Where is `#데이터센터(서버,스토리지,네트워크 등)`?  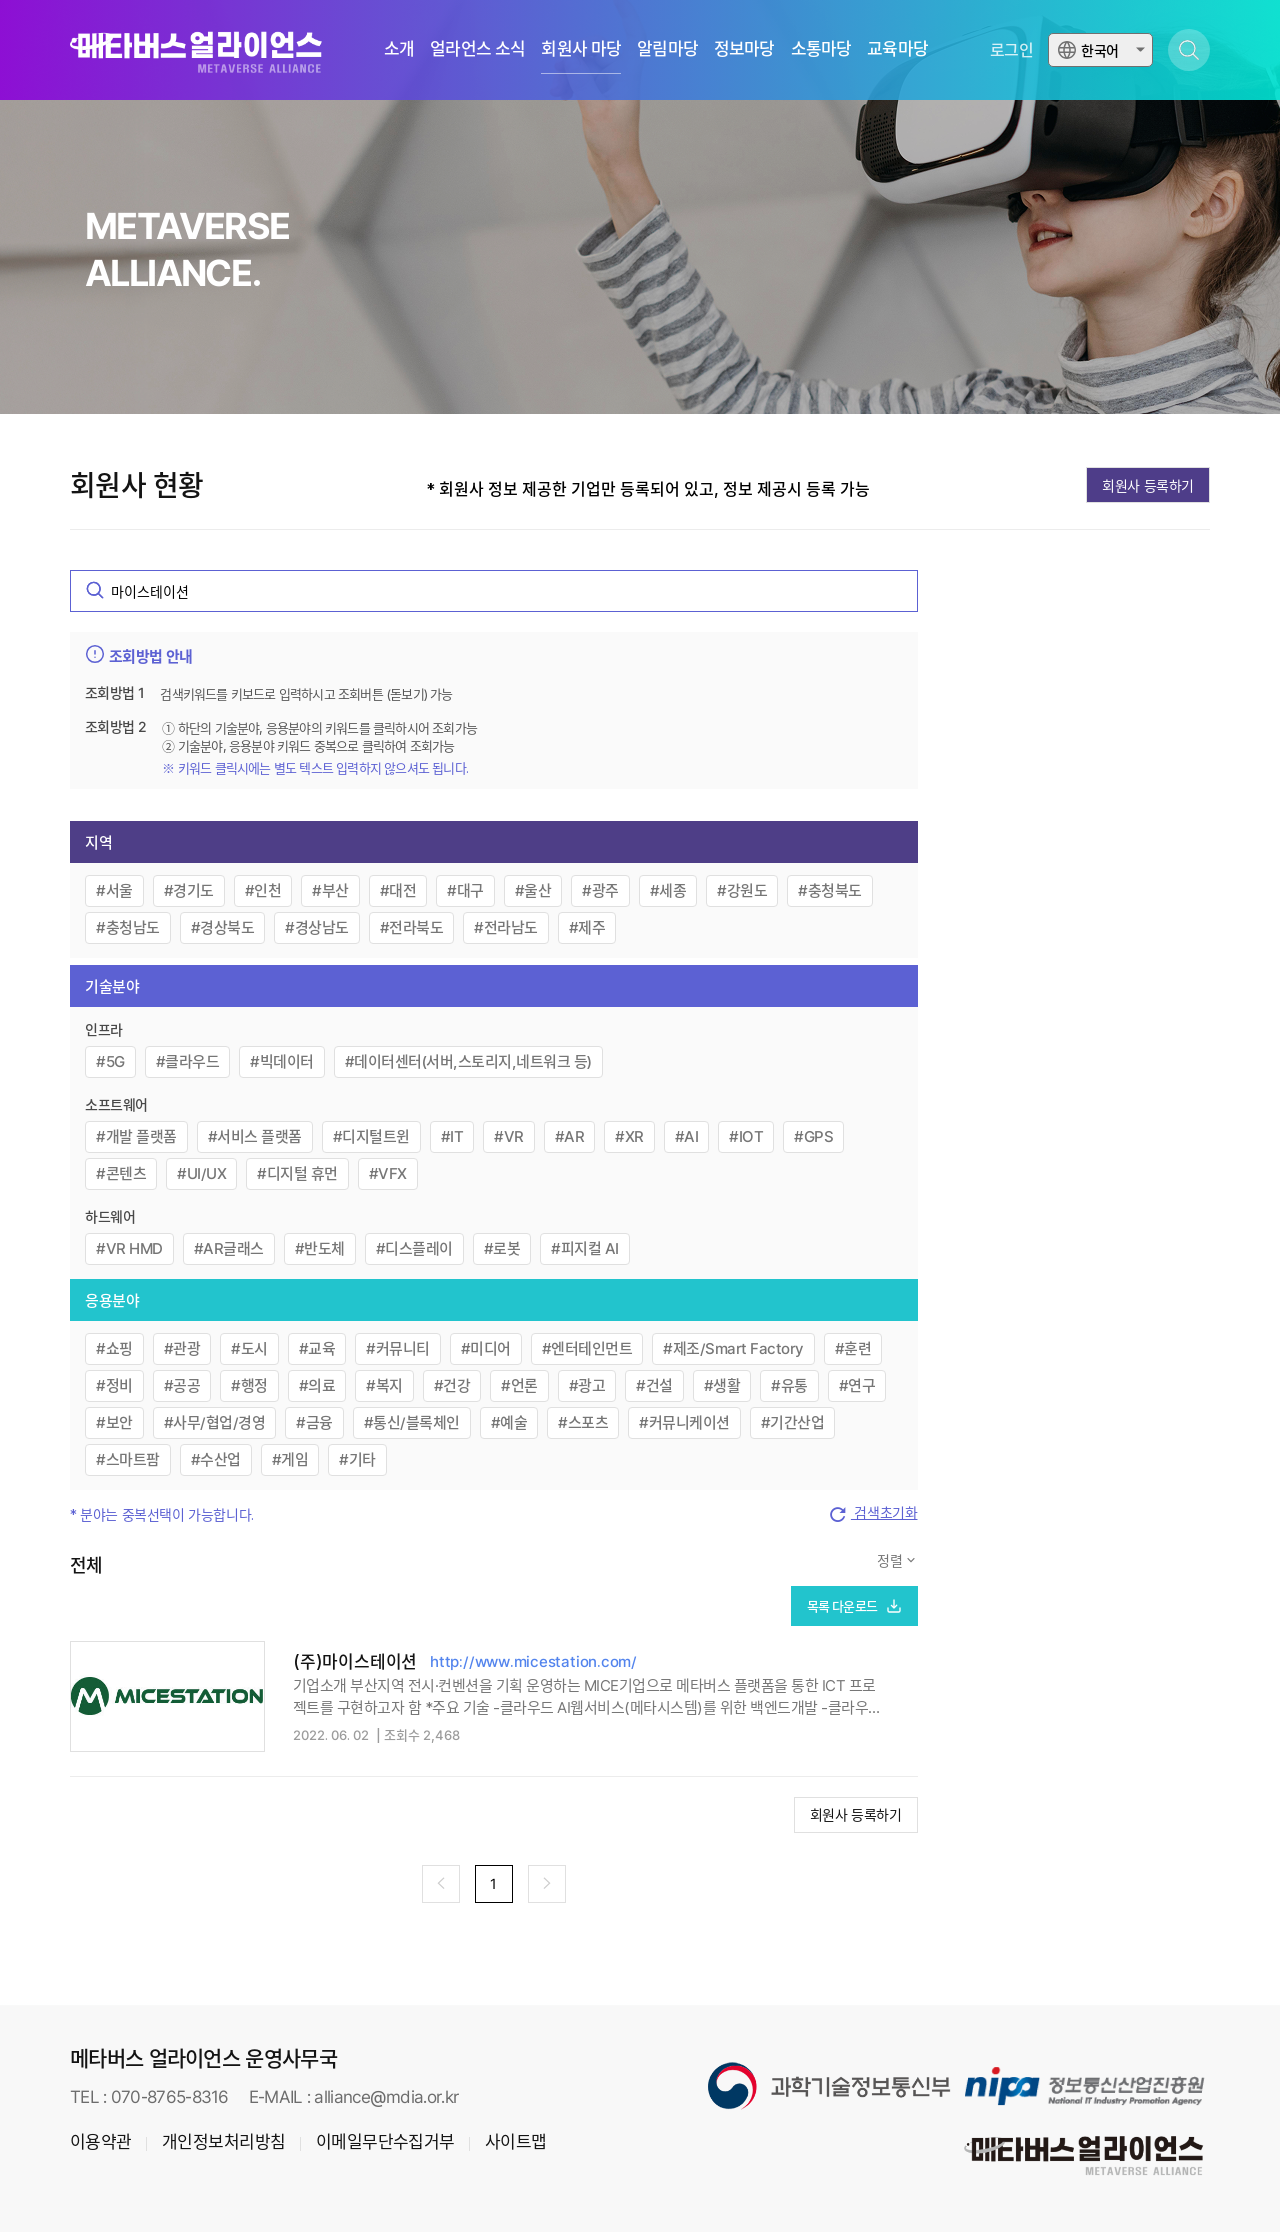
#데이터센터(서버,스토리지,네트워크 등) is located at coordinates (468, 1061).